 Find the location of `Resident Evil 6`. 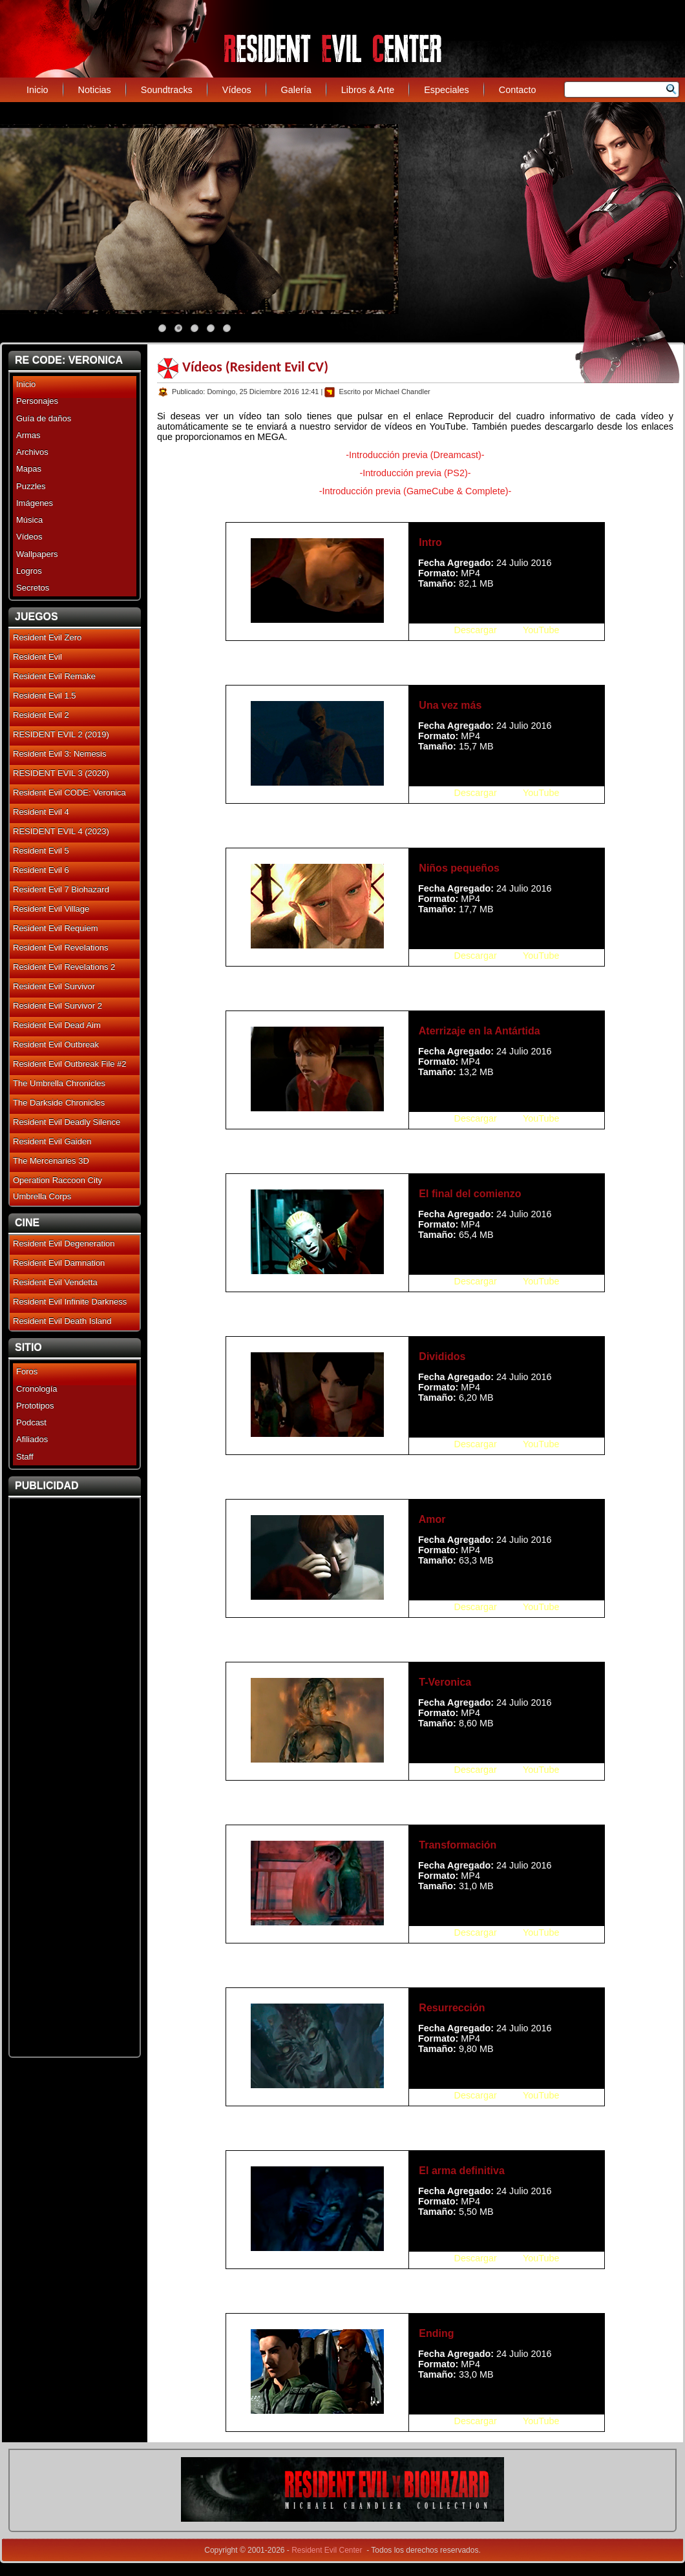

Resident Evil 6 is located at coordinates (41, 870).